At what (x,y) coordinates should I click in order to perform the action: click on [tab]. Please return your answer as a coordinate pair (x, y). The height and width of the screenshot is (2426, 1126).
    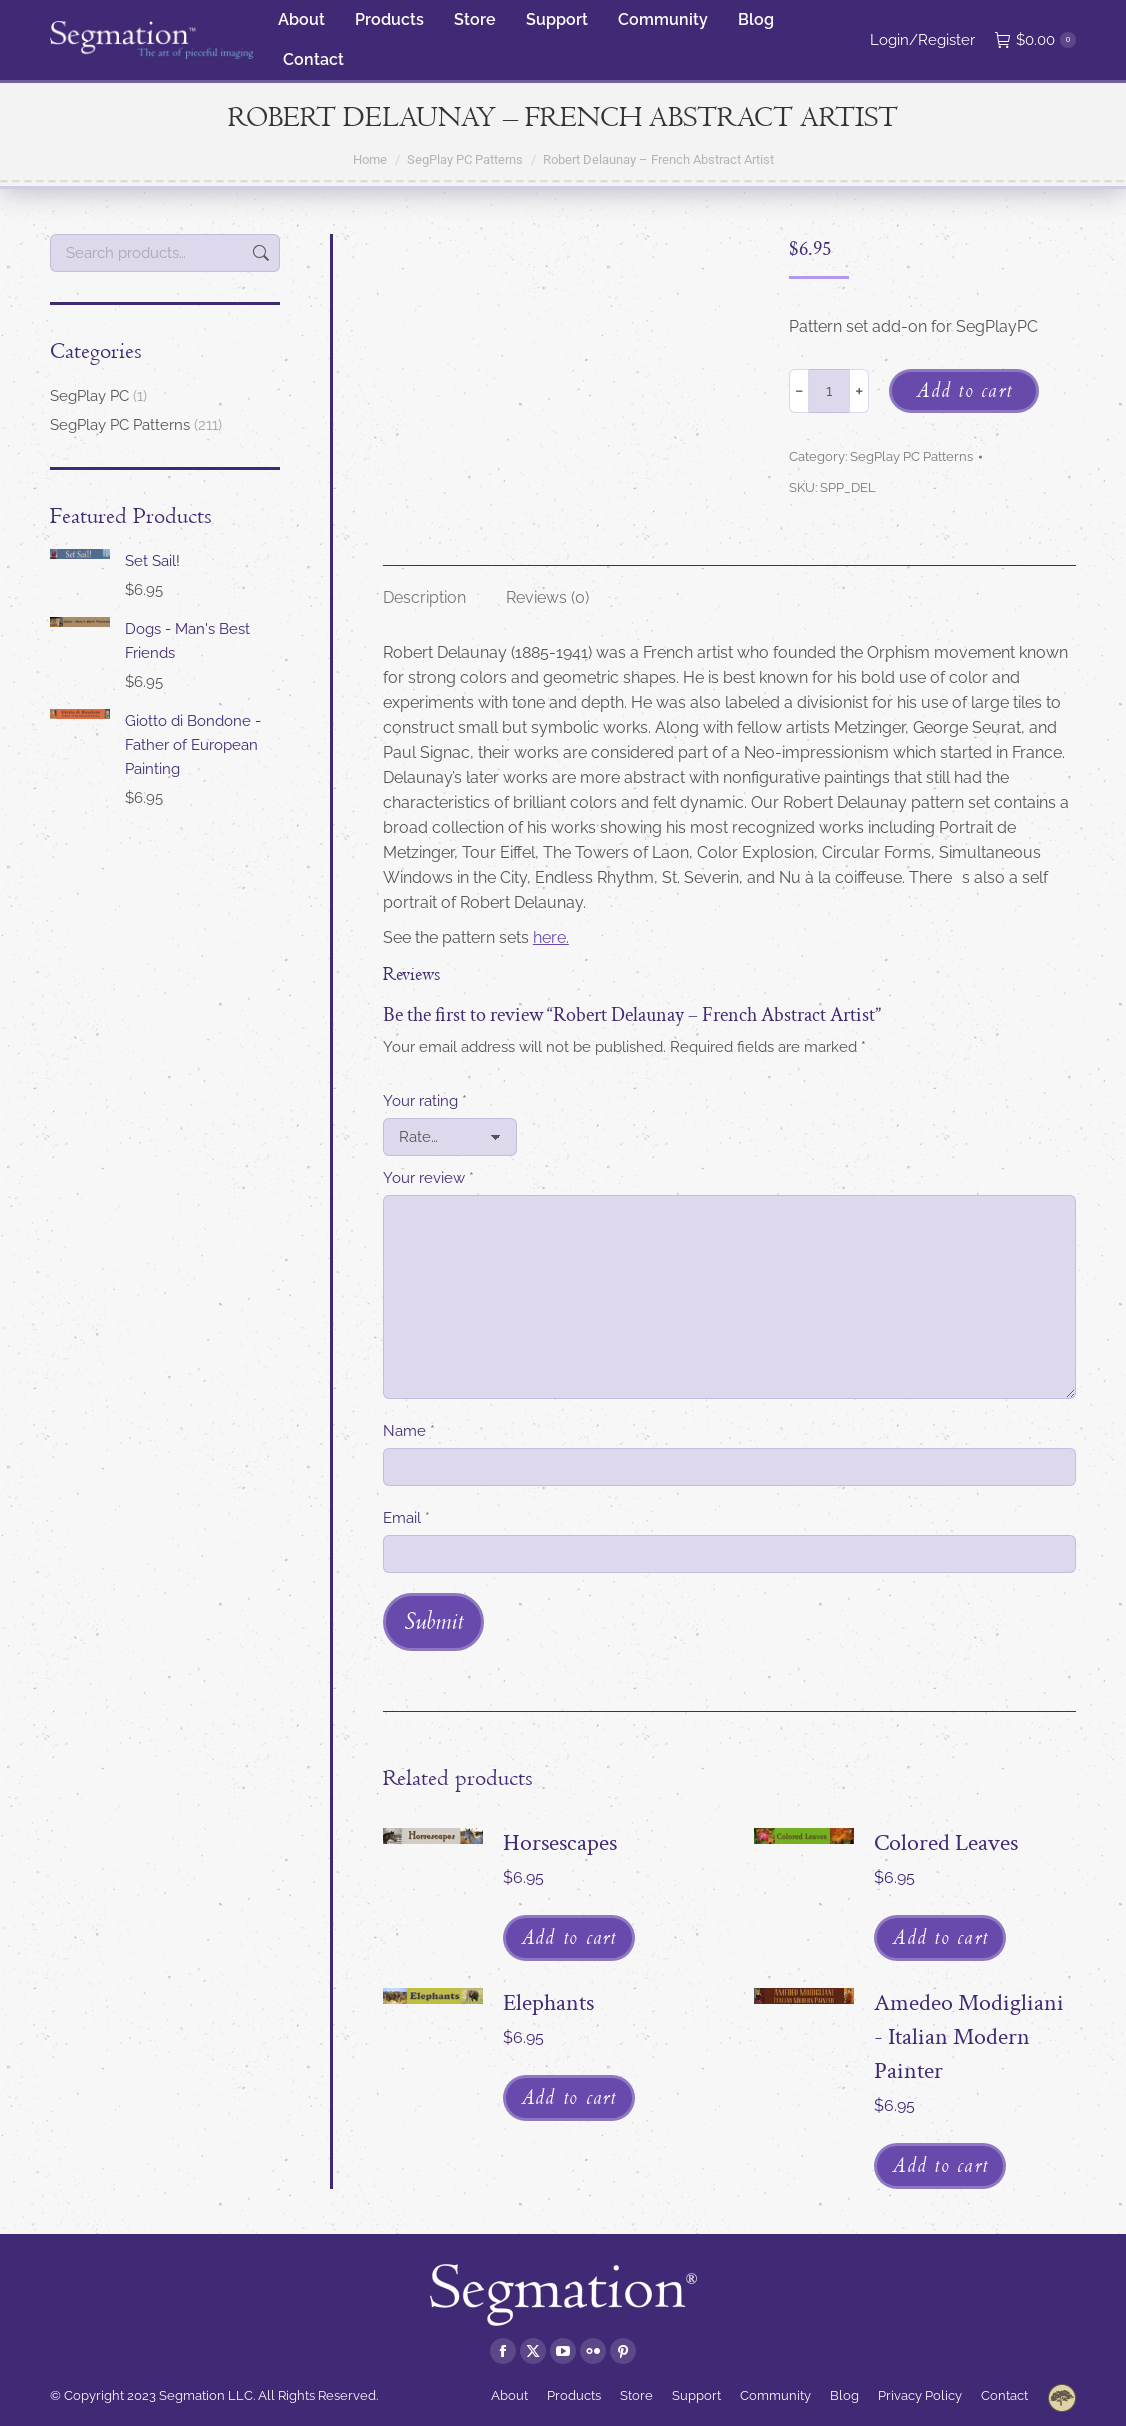
    Looking at the image, I should click on (424, 587).